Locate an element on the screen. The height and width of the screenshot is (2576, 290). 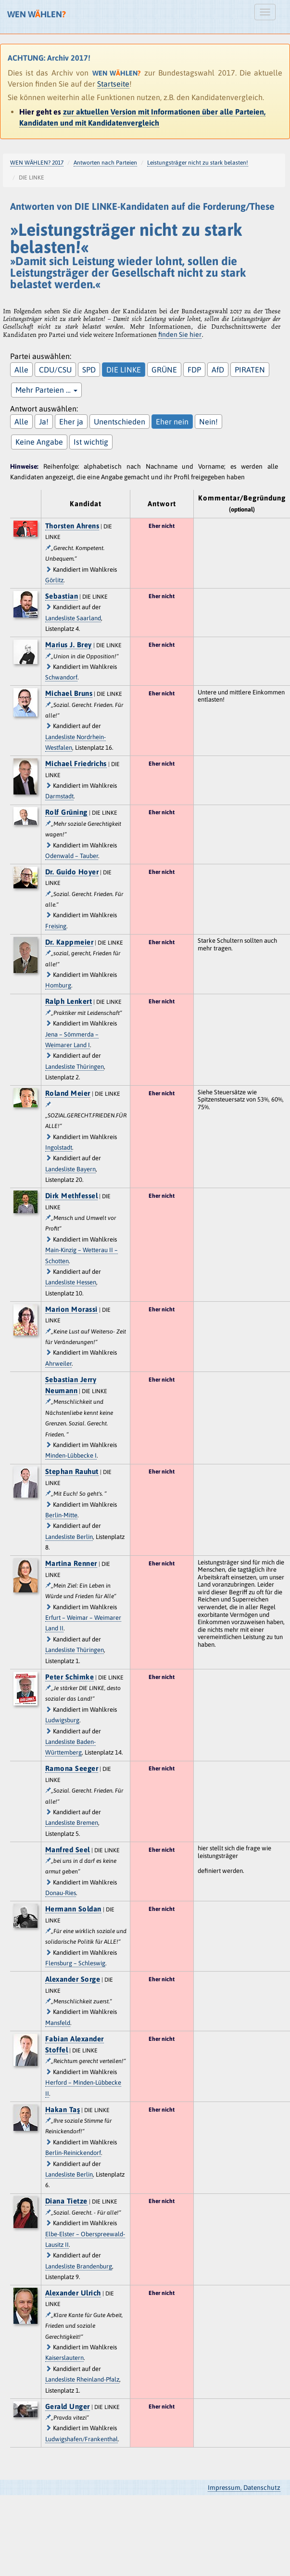
Mansfeld is located at coordinates (57, 2022).